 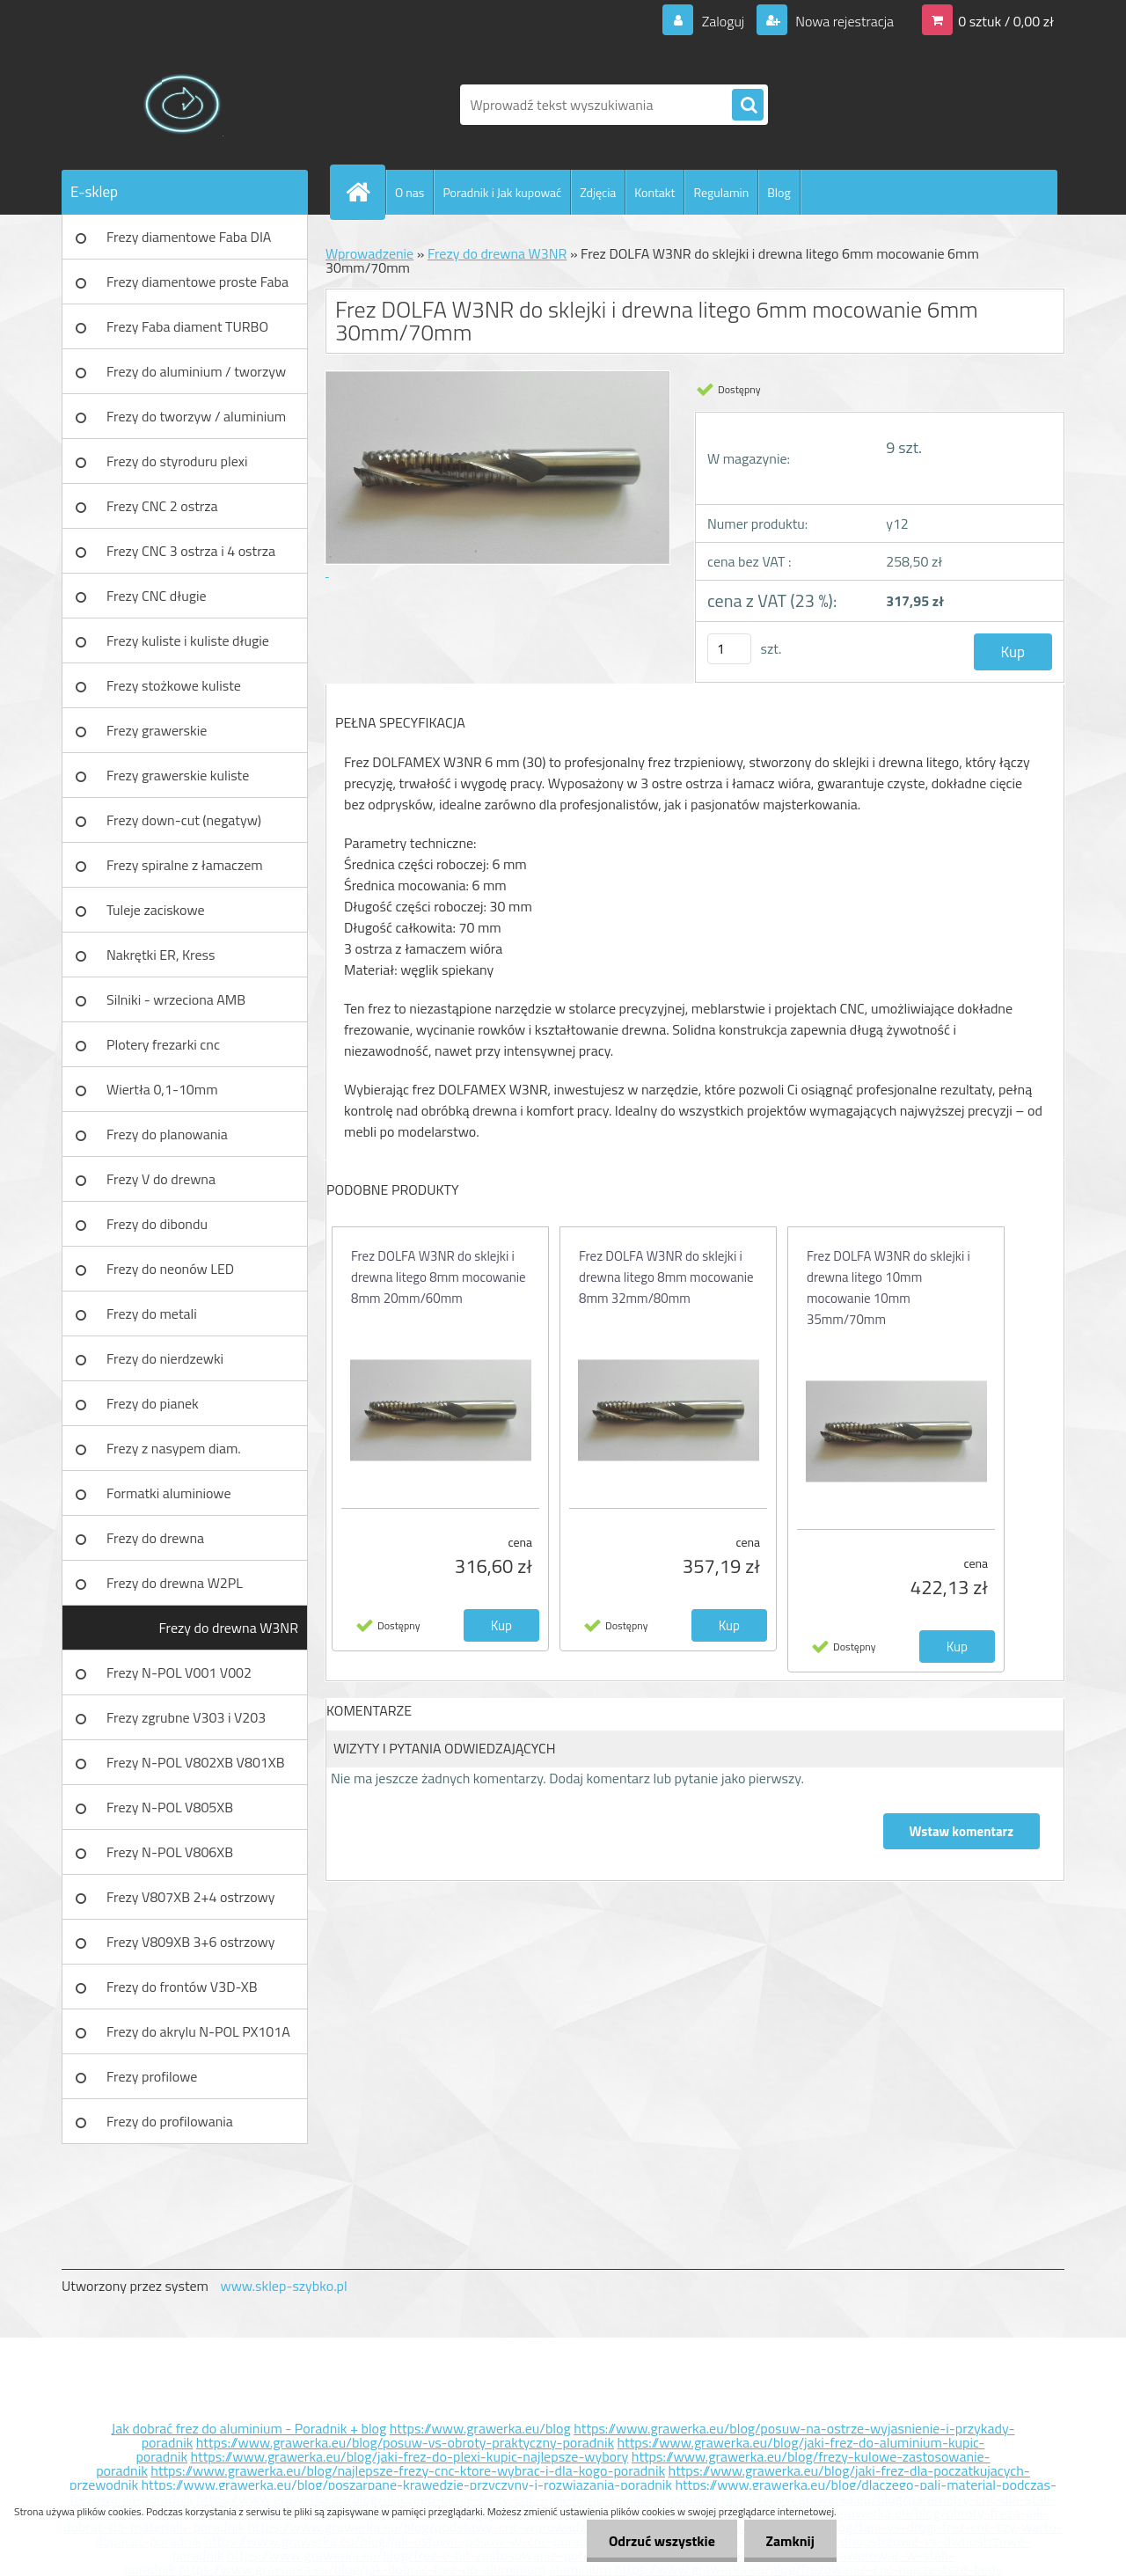 I want to click on Frezy V807XB 2+4 ostrzowy, so click(x=190, y=1896).